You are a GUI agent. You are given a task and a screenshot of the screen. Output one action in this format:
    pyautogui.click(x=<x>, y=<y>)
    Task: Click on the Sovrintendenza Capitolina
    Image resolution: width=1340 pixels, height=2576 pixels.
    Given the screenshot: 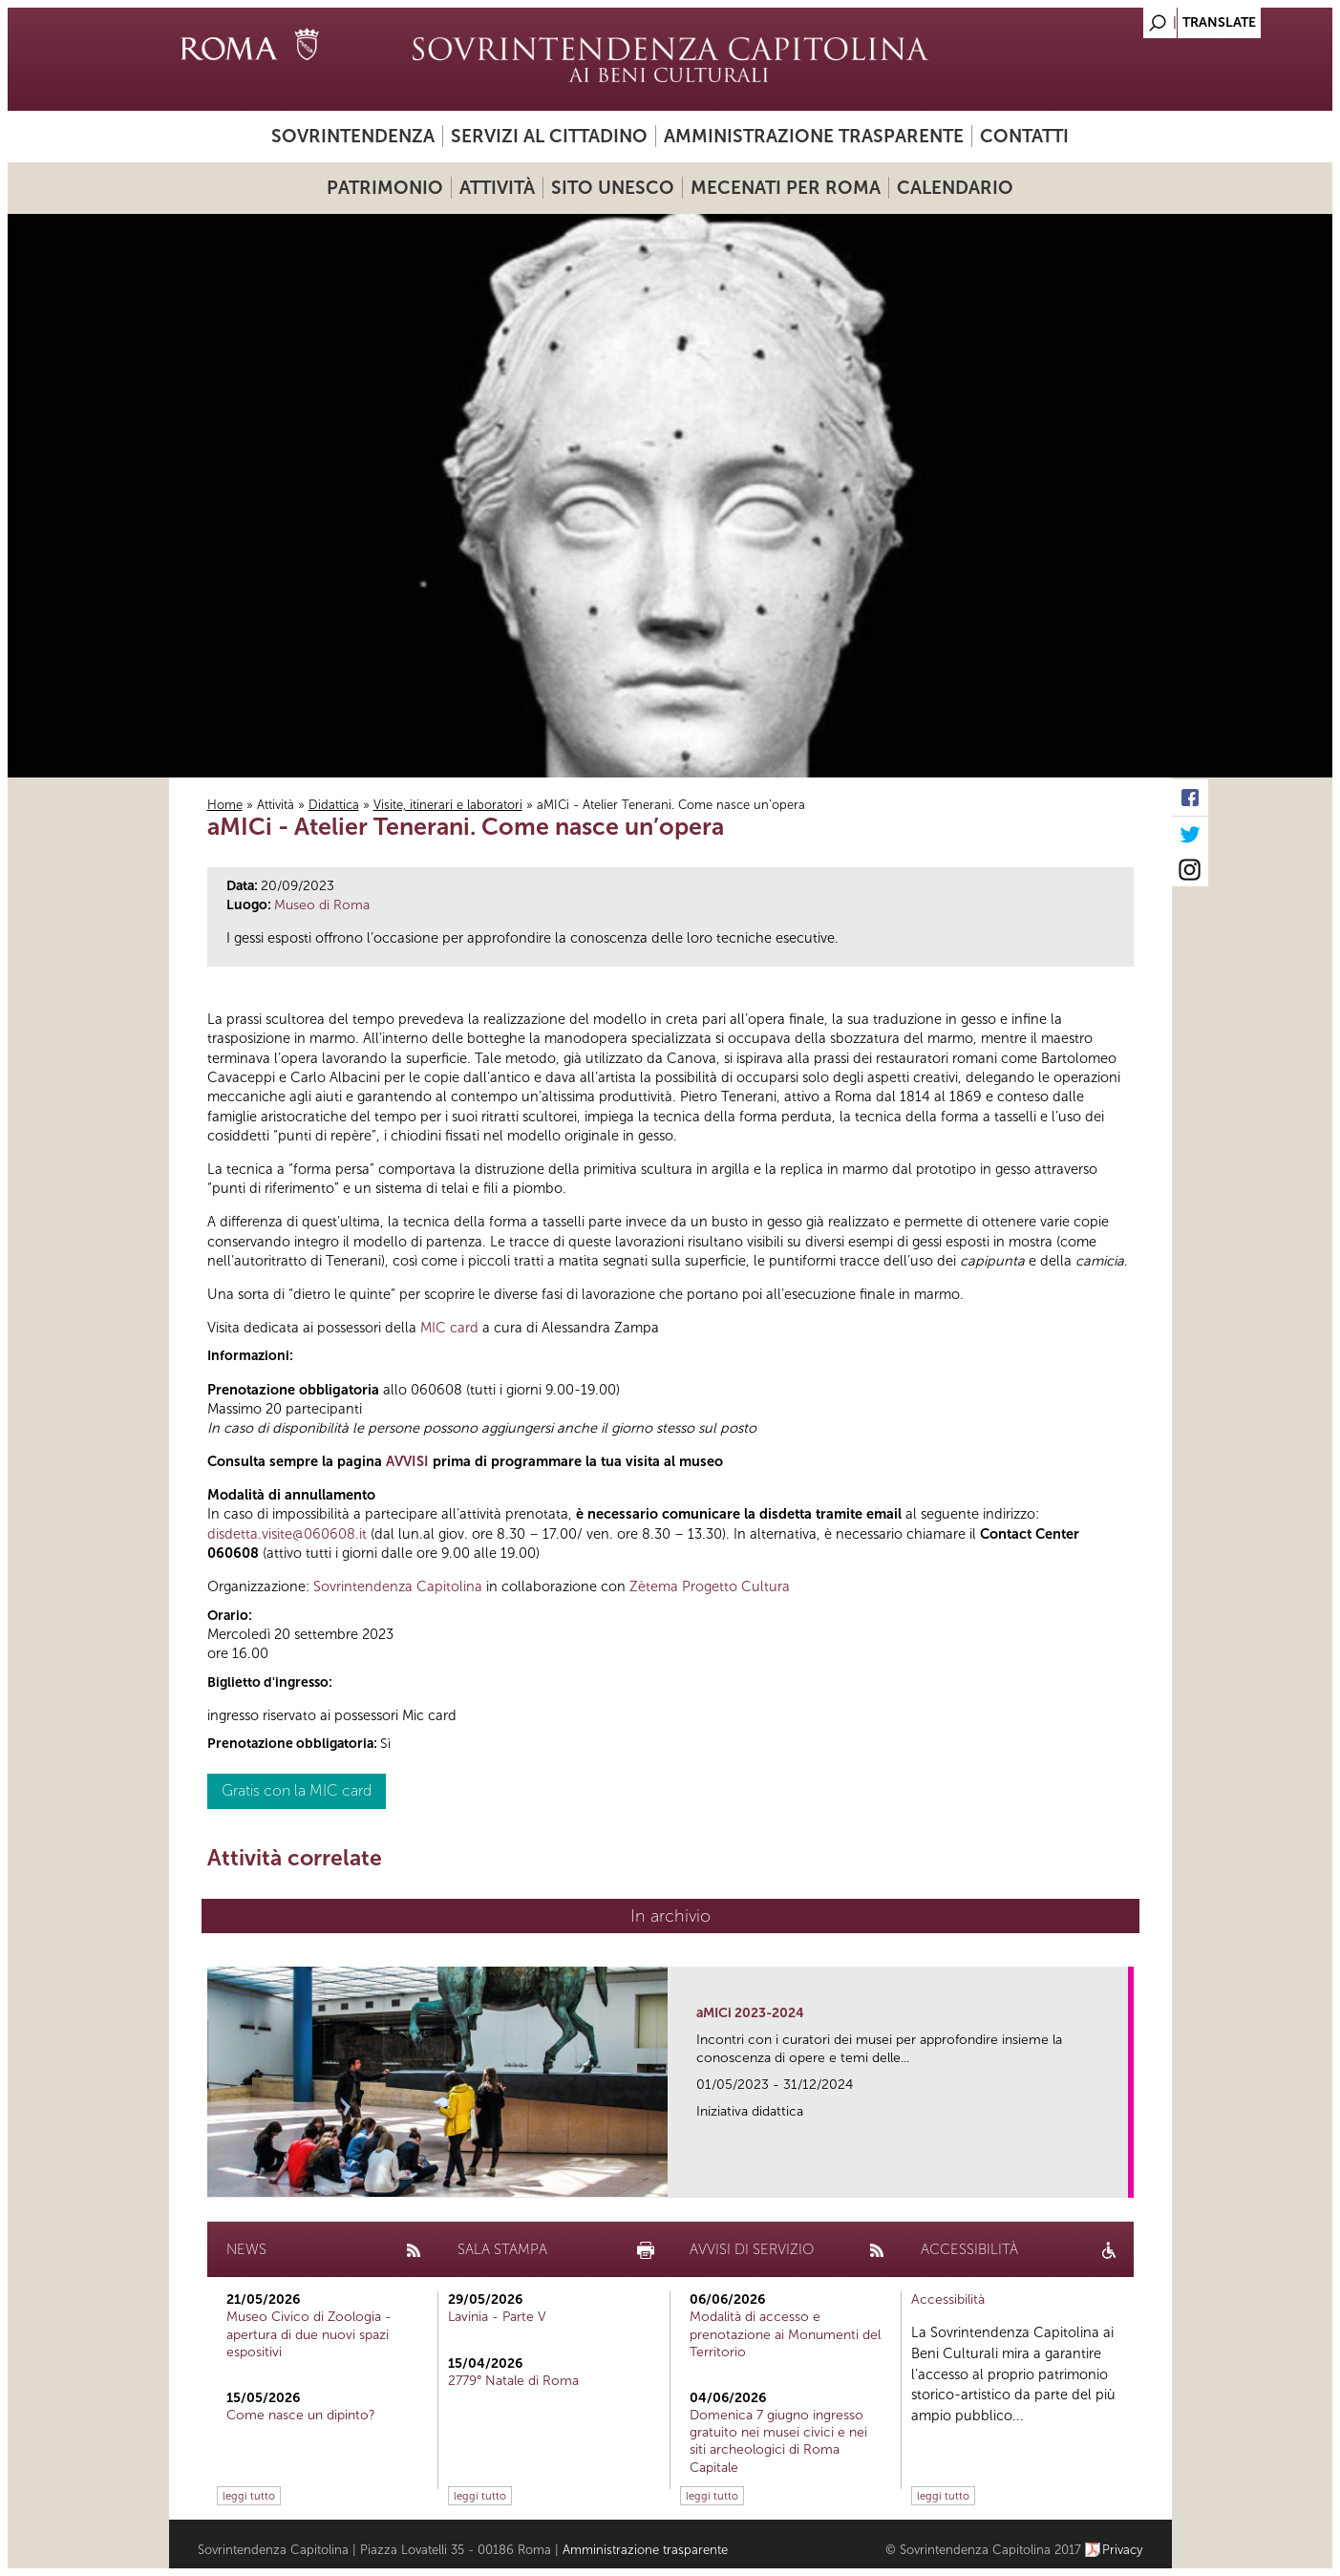 What is the action you would take?
    pyautogui.click(x=397, y=1586)
    